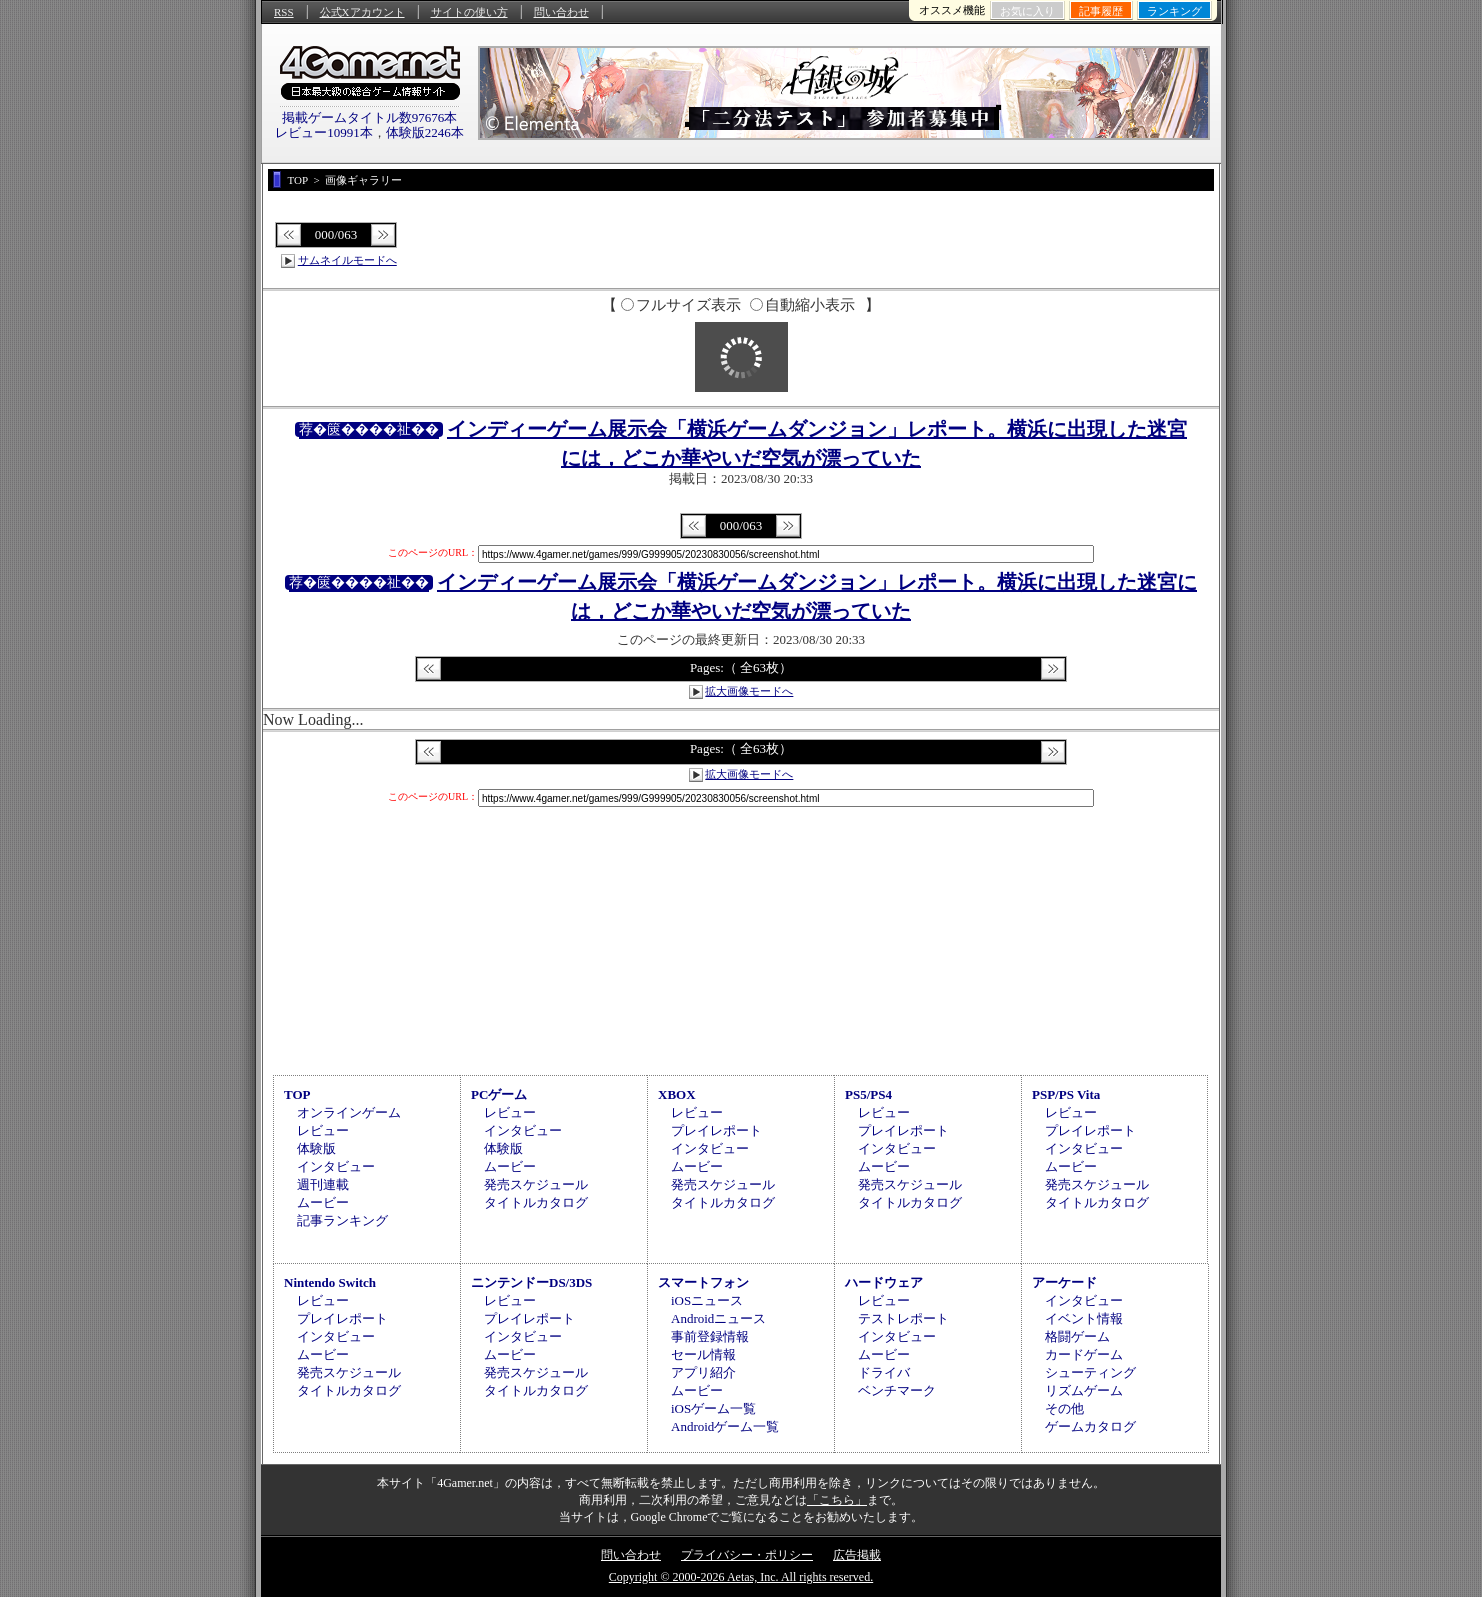  What do you see at coordinates (713, 1408) in the screenshot?
I see `iOSゲーム一覧` at bounding box center [713, 1408].